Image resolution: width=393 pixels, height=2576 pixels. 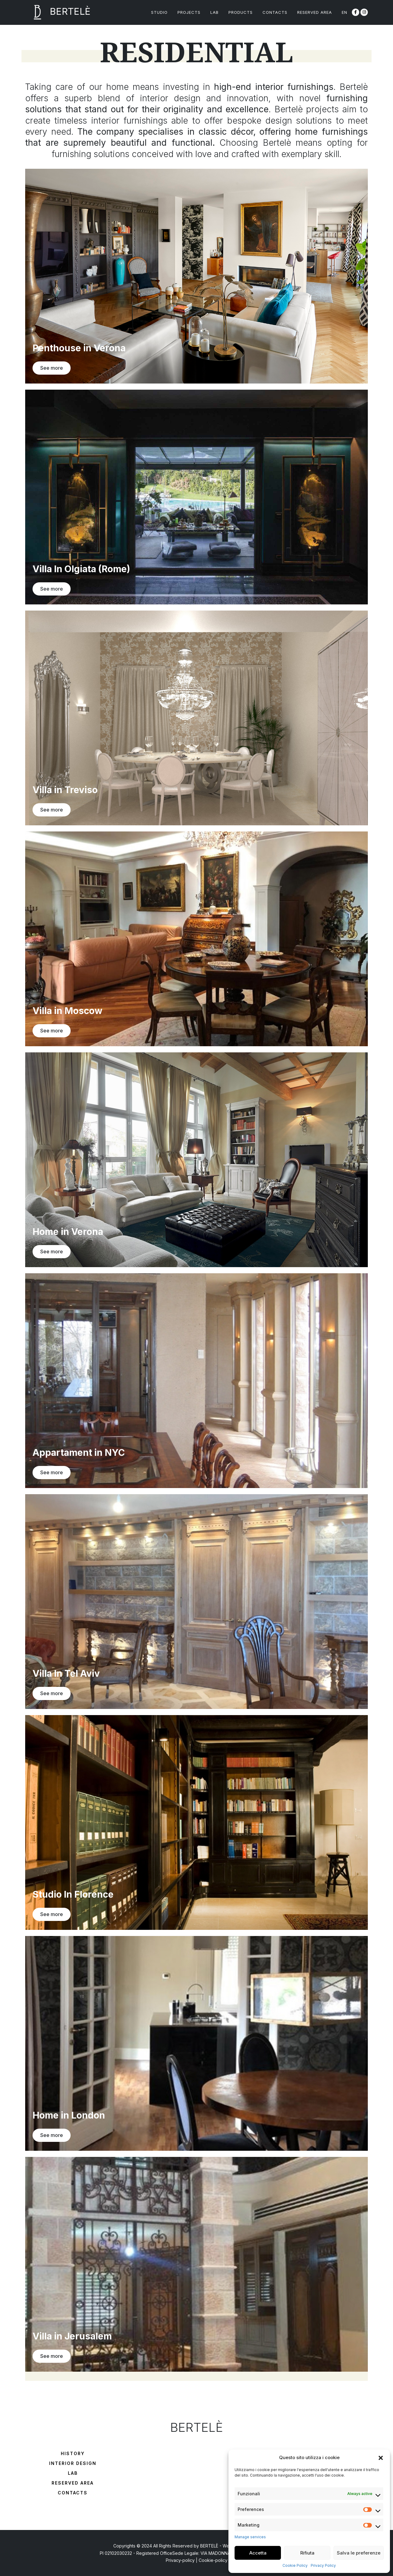 I want to click on Accetta, so click(x=258, y=2553).